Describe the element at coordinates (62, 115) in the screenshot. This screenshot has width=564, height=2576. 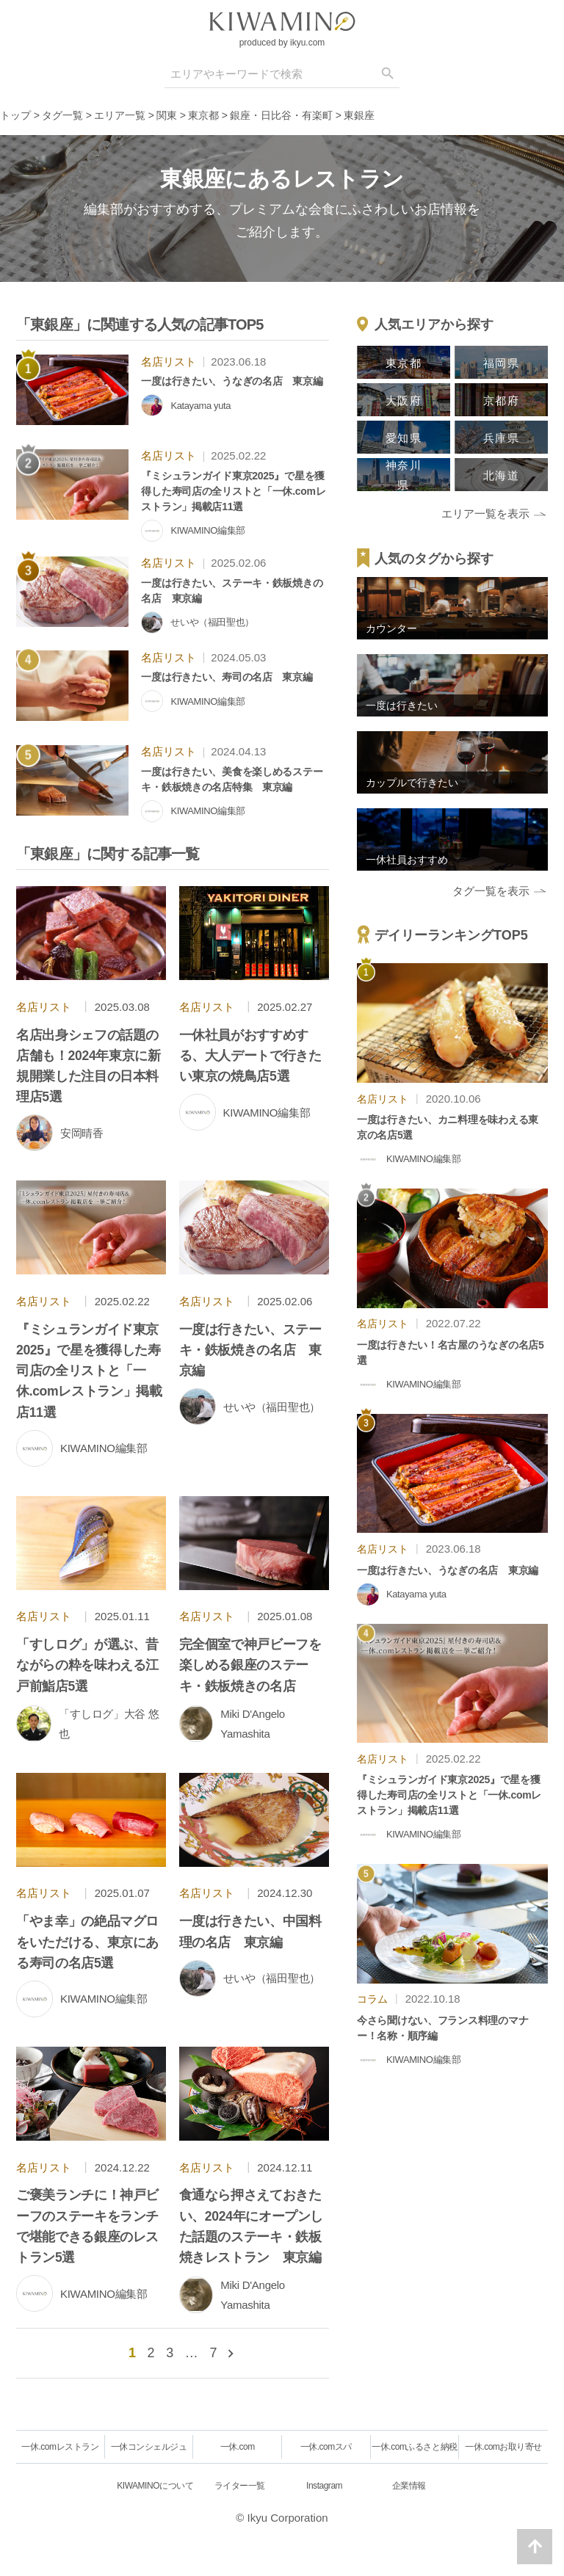
I see `タグ一覧` at that location.